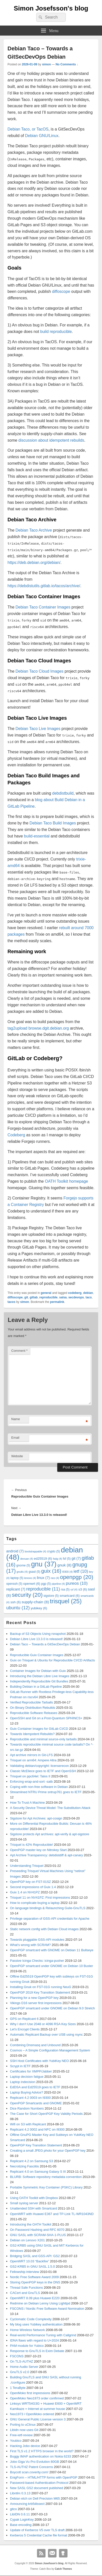  Describe the element at coordinates (16, 1135) in the screenshot. I see `Codeberg` at that location.